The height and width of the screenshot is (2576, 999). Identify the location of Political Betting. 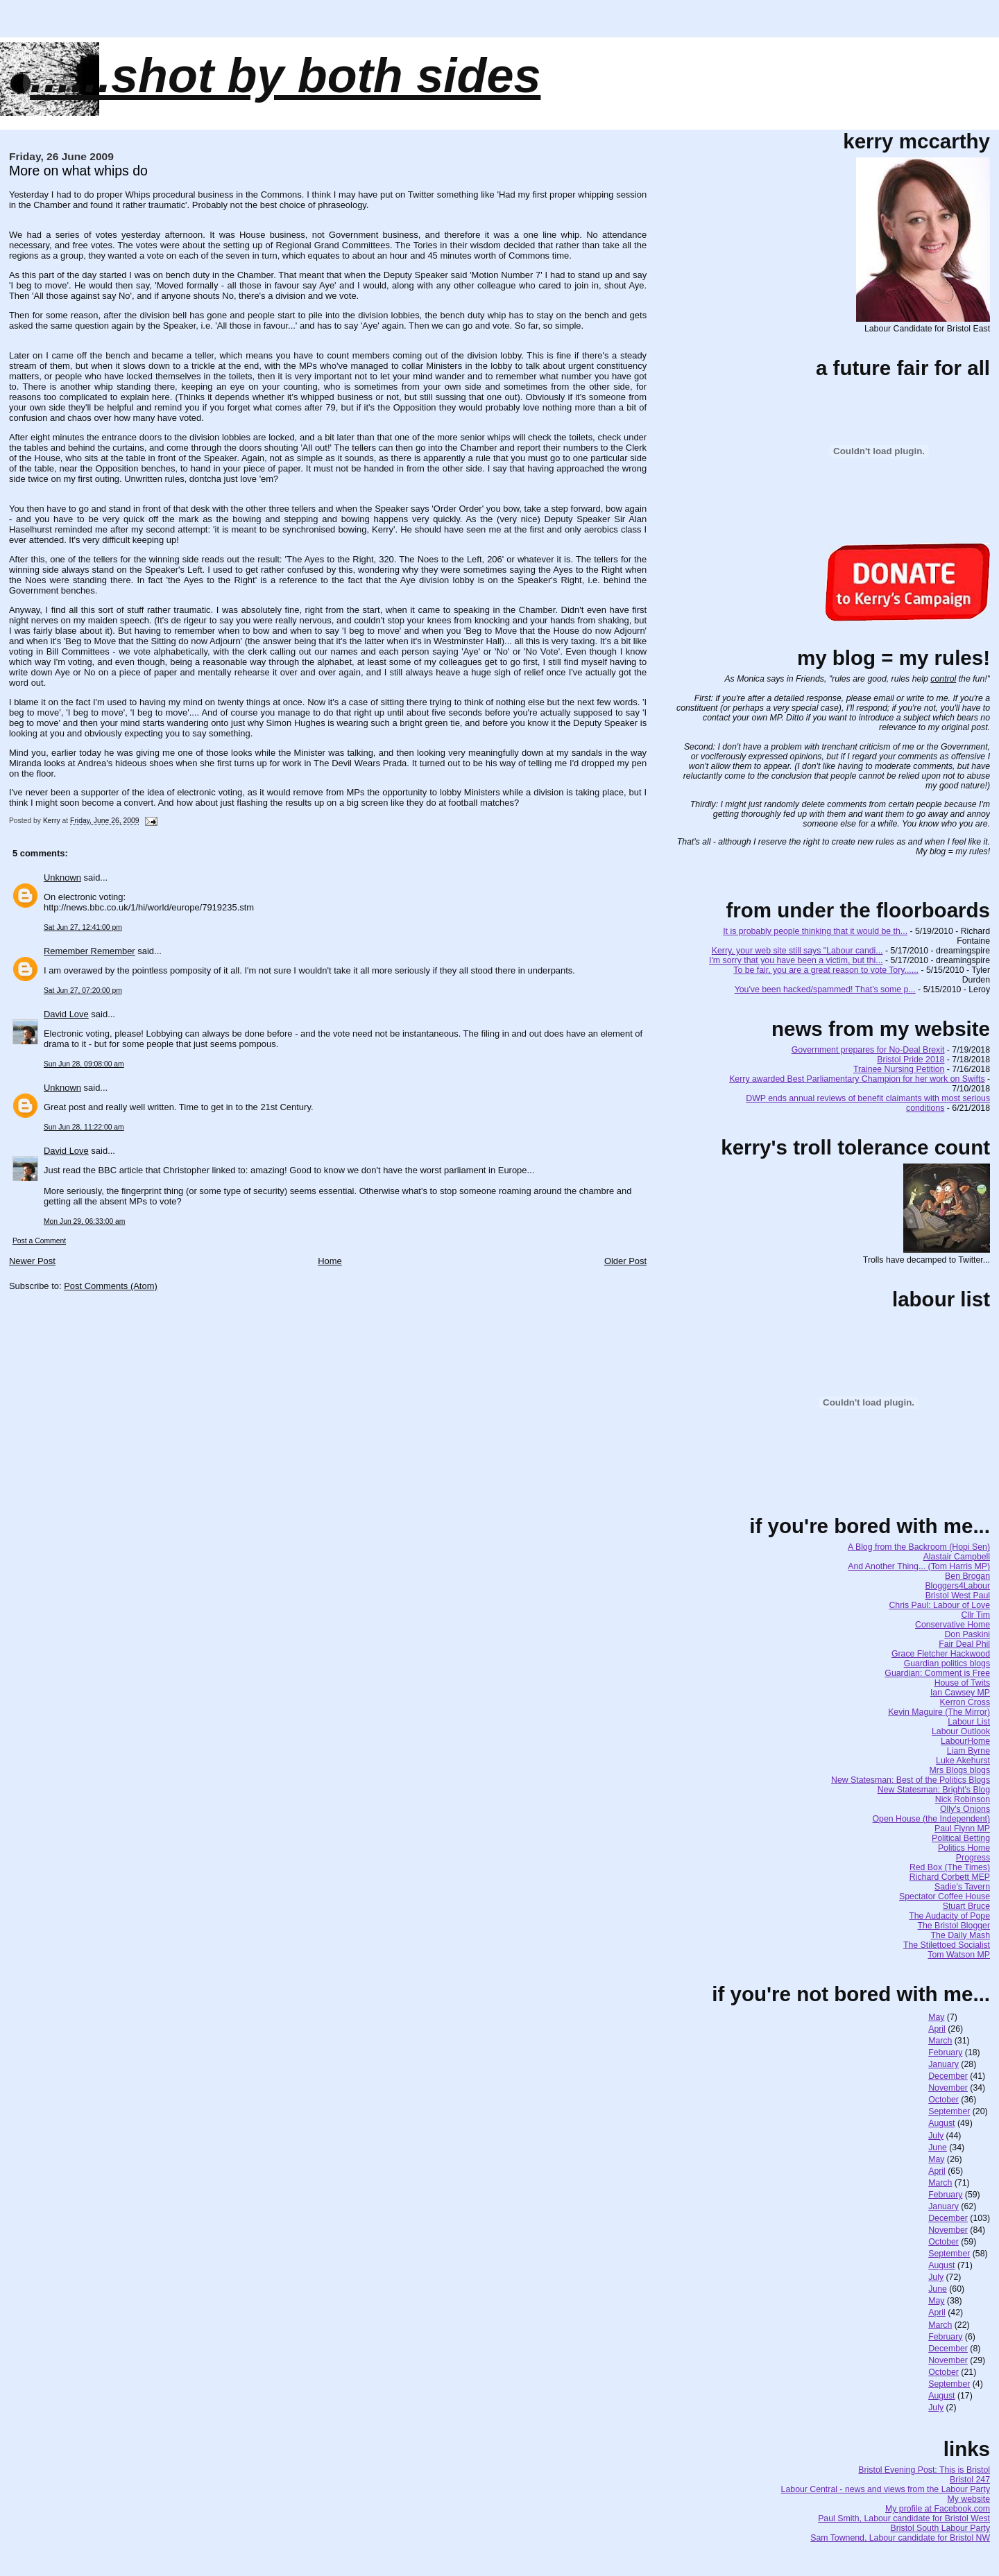
(961, 1838).